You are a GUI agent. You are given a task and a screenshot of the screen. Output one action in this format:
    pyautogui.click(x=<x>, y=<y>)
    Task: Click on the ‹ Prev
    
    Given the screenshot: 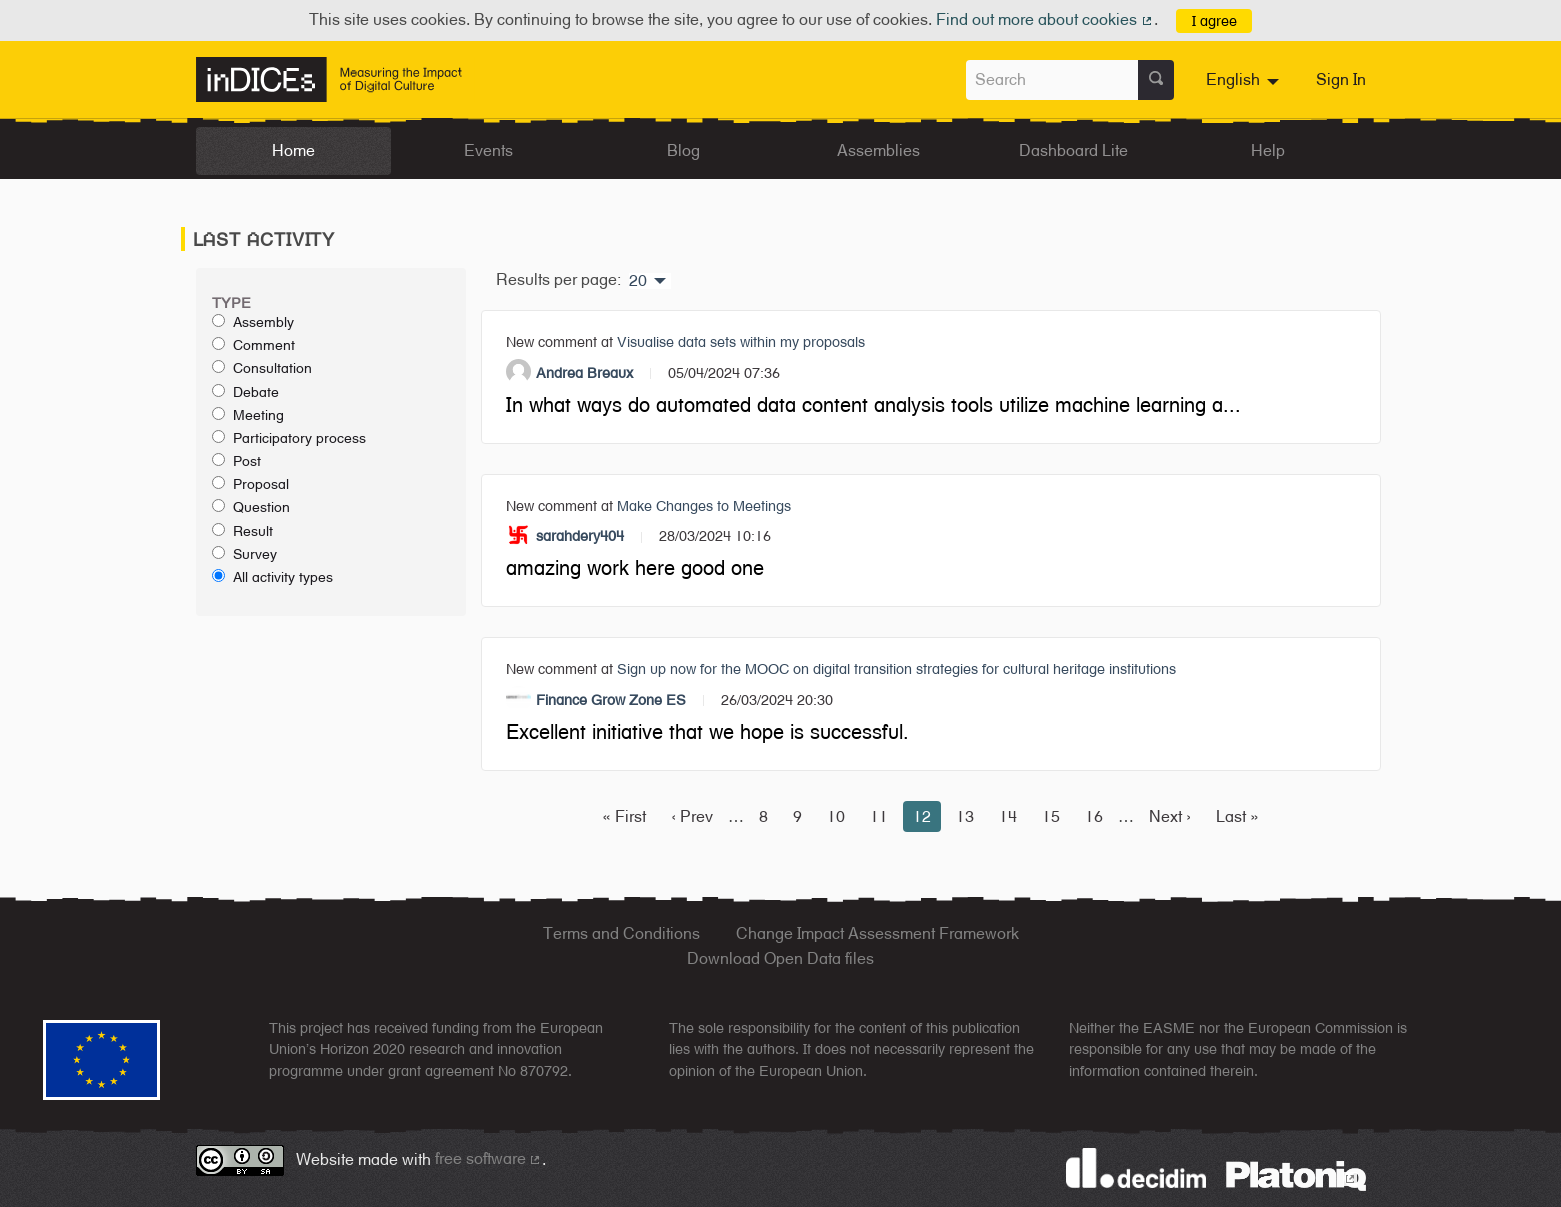 What is the action you would take?
    pyautogui.click(x=692, y=816)
    